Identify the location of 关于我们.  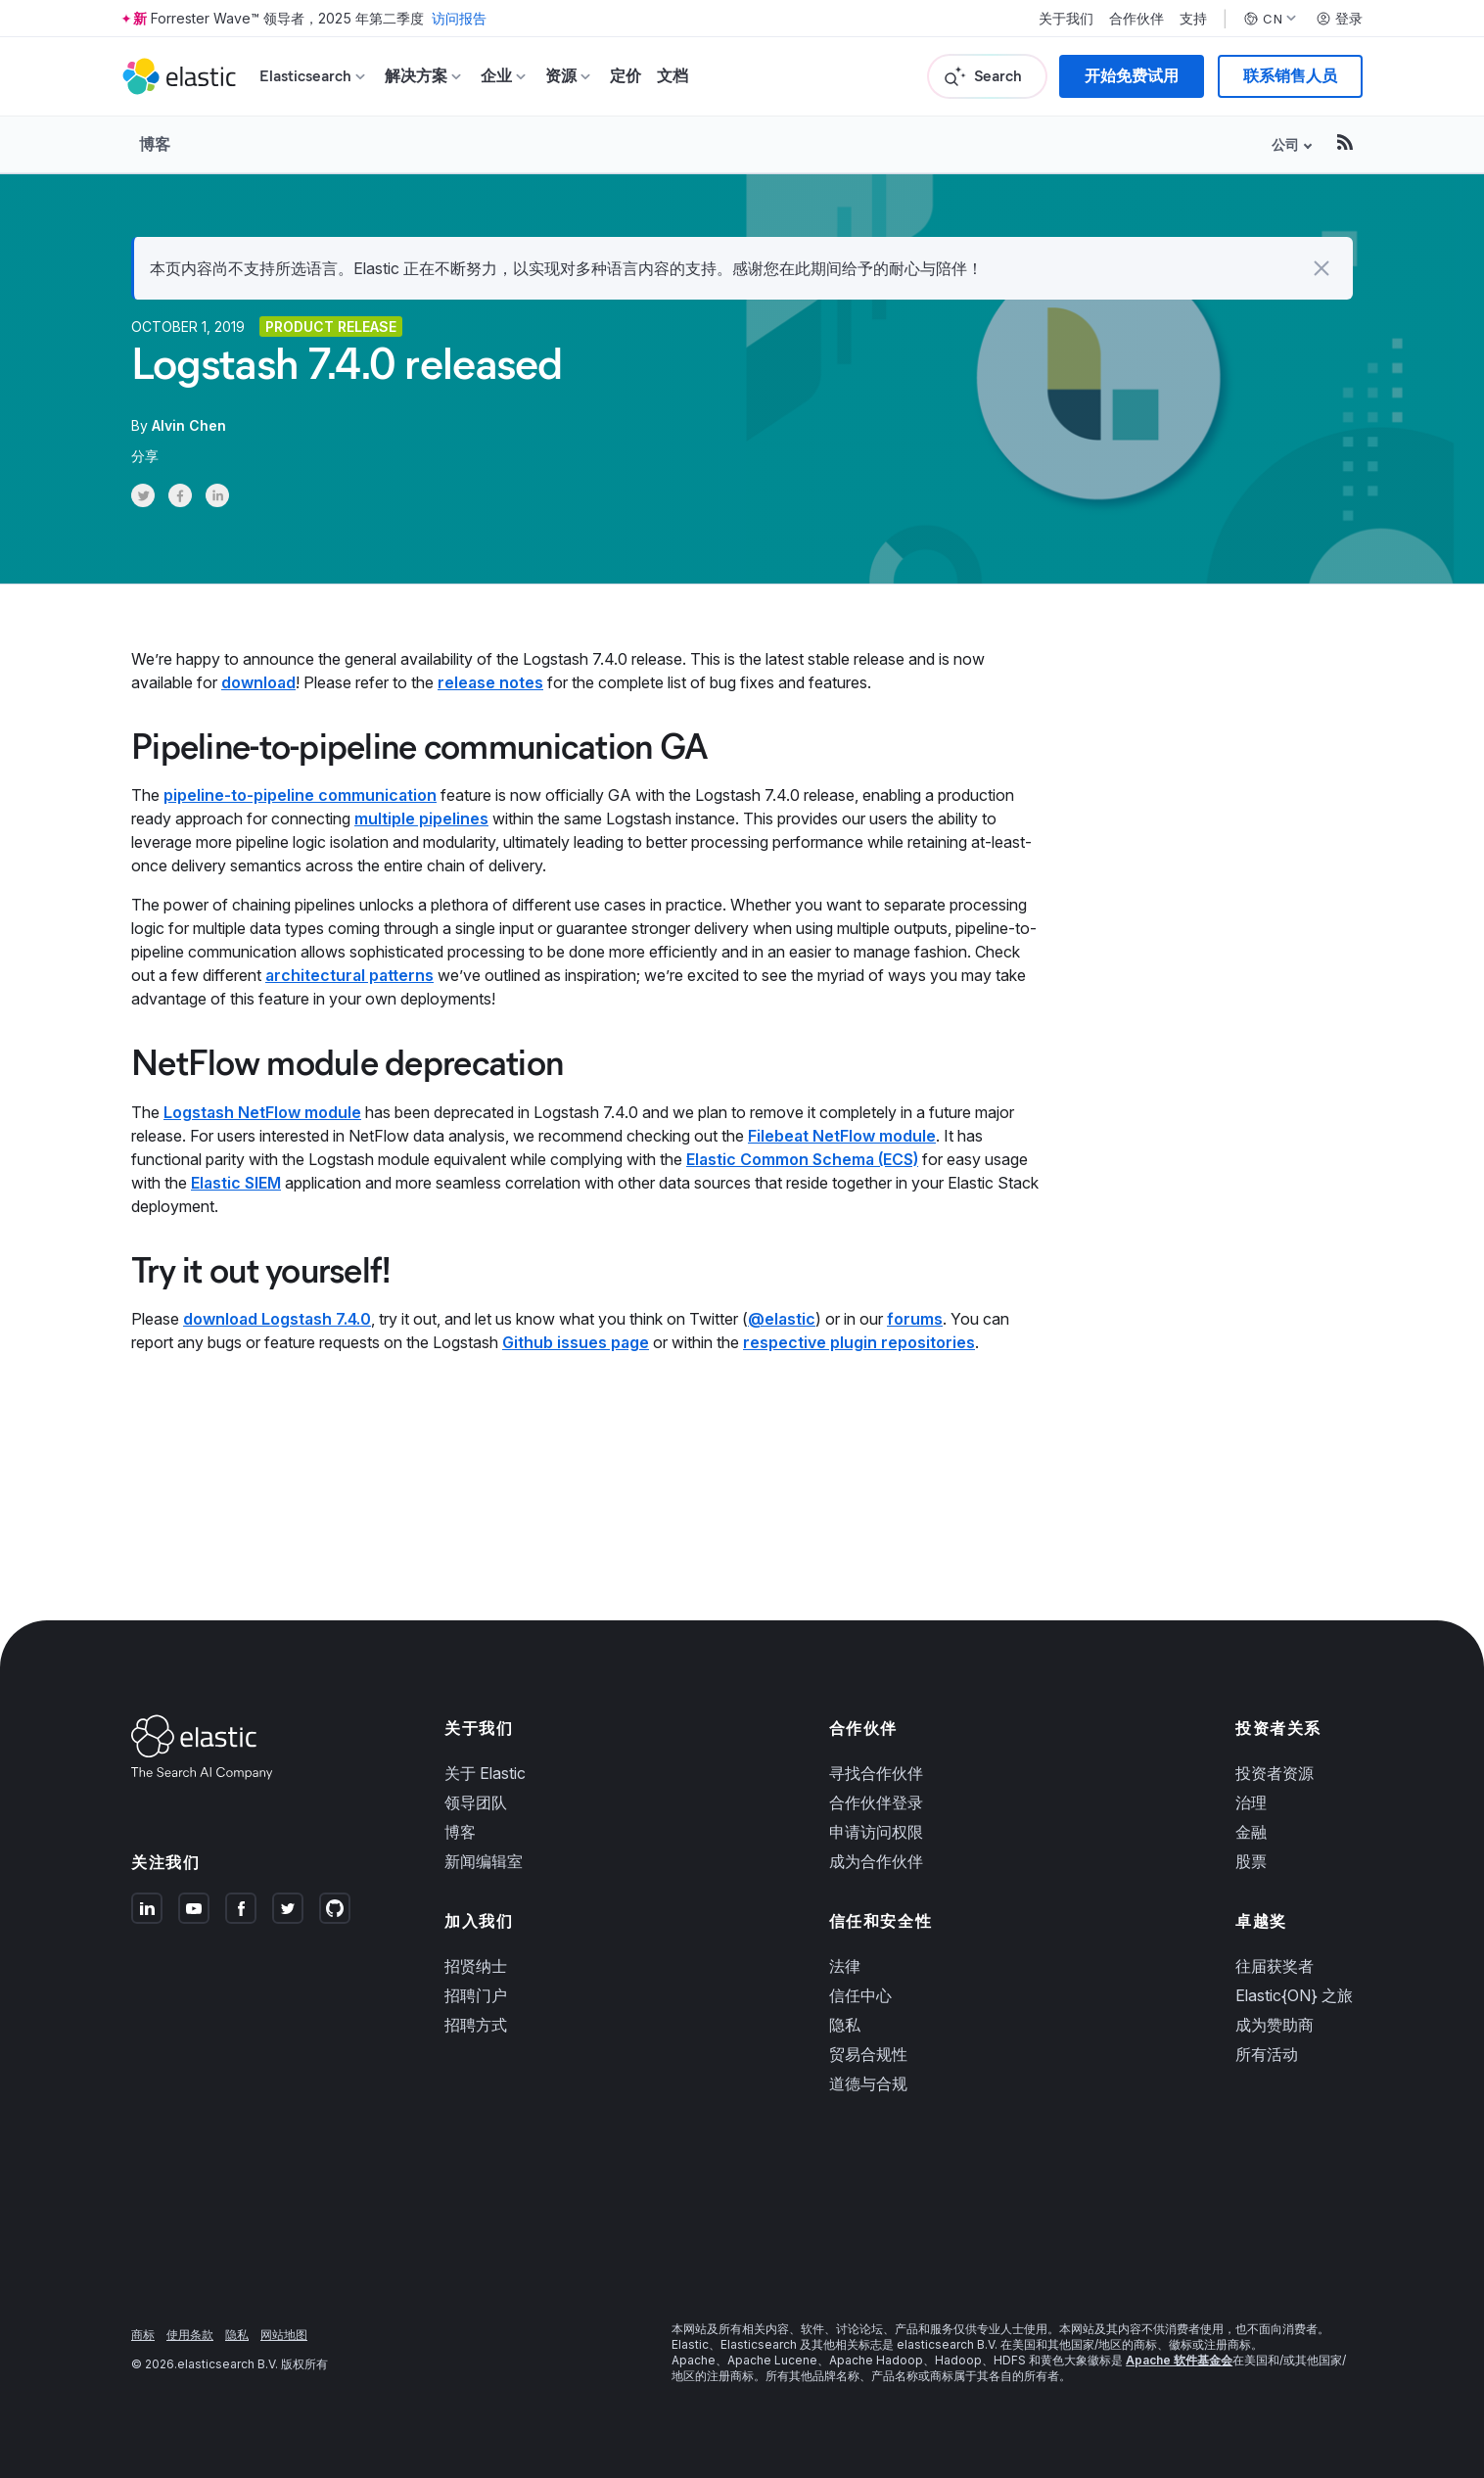
(1066, 18).